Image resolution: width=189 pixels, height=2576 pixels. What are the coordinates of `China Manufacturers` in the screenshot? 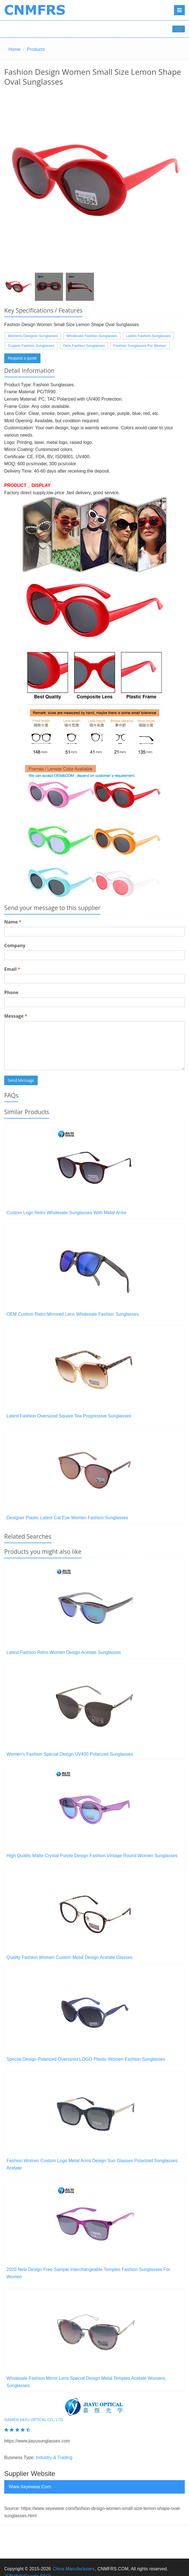 It's located at (73, 2568).